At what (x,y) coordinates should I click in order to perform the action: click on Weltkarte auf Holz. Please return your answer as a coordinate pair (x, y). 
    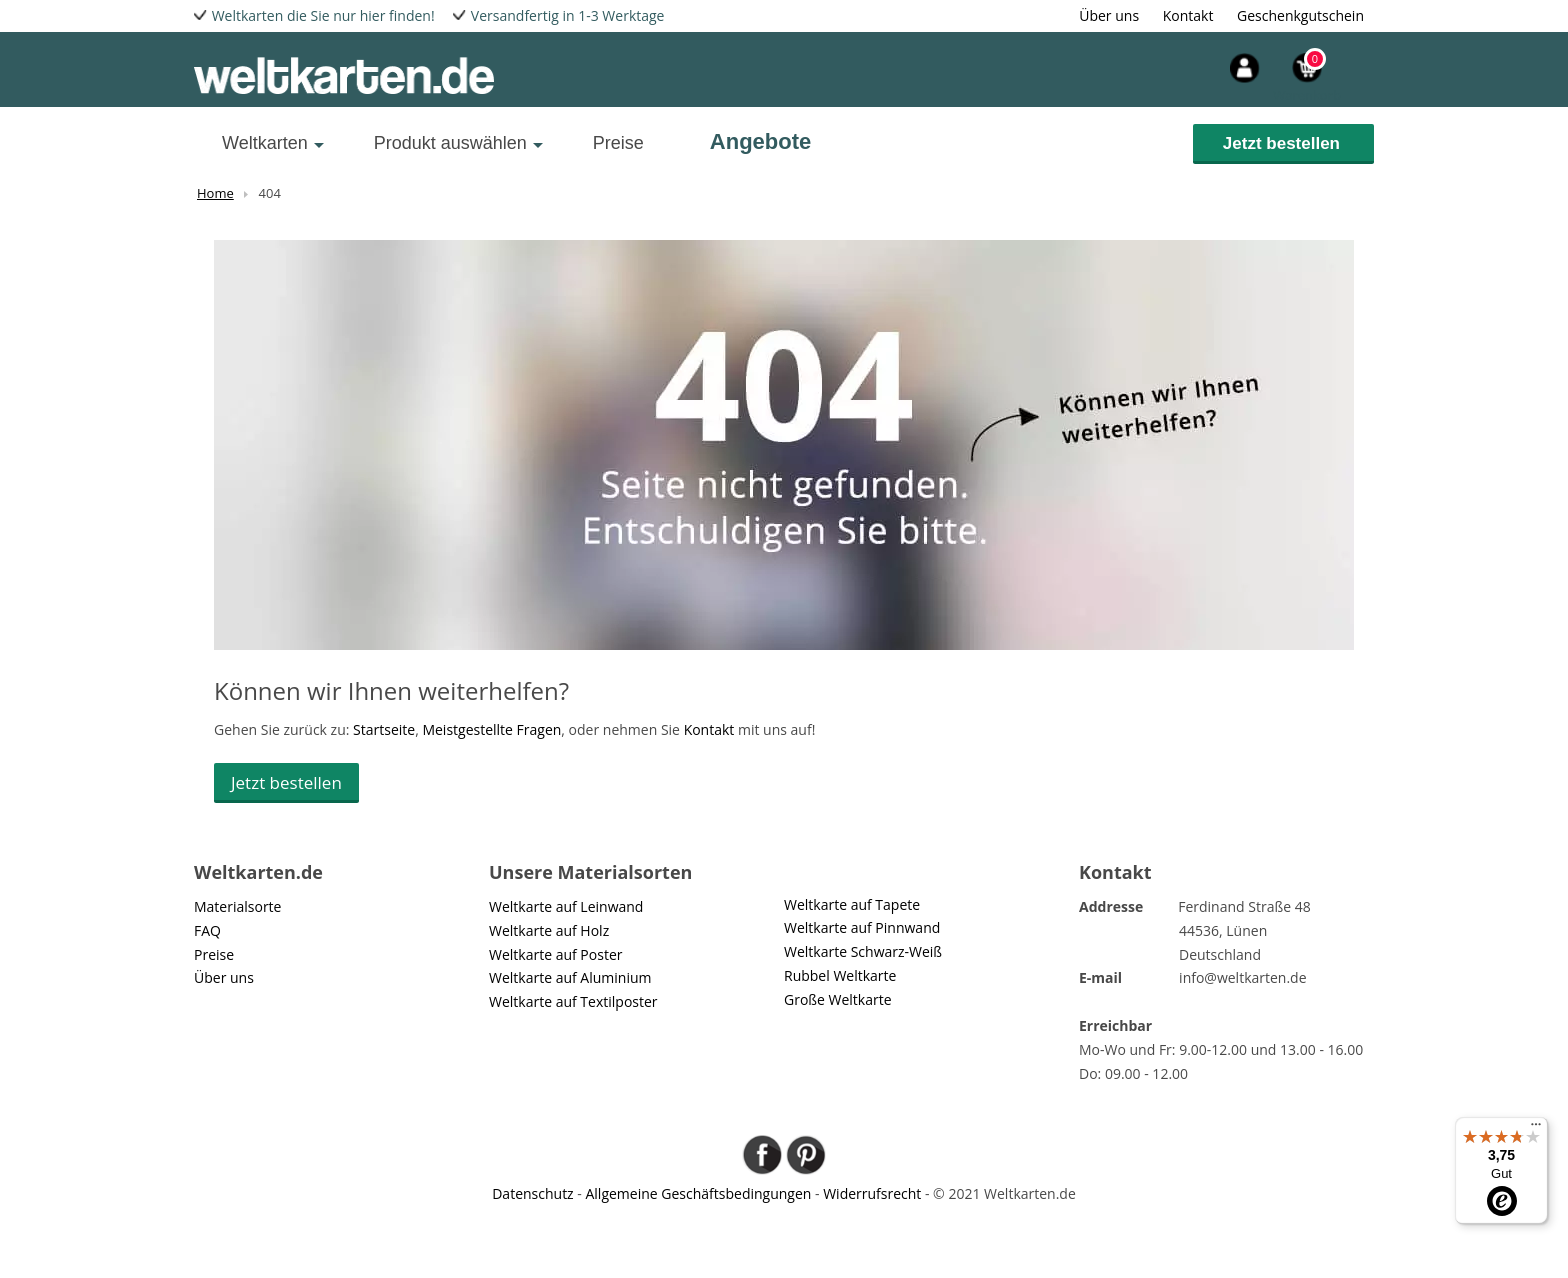
    Looking at the image, I should click on (549, 930).